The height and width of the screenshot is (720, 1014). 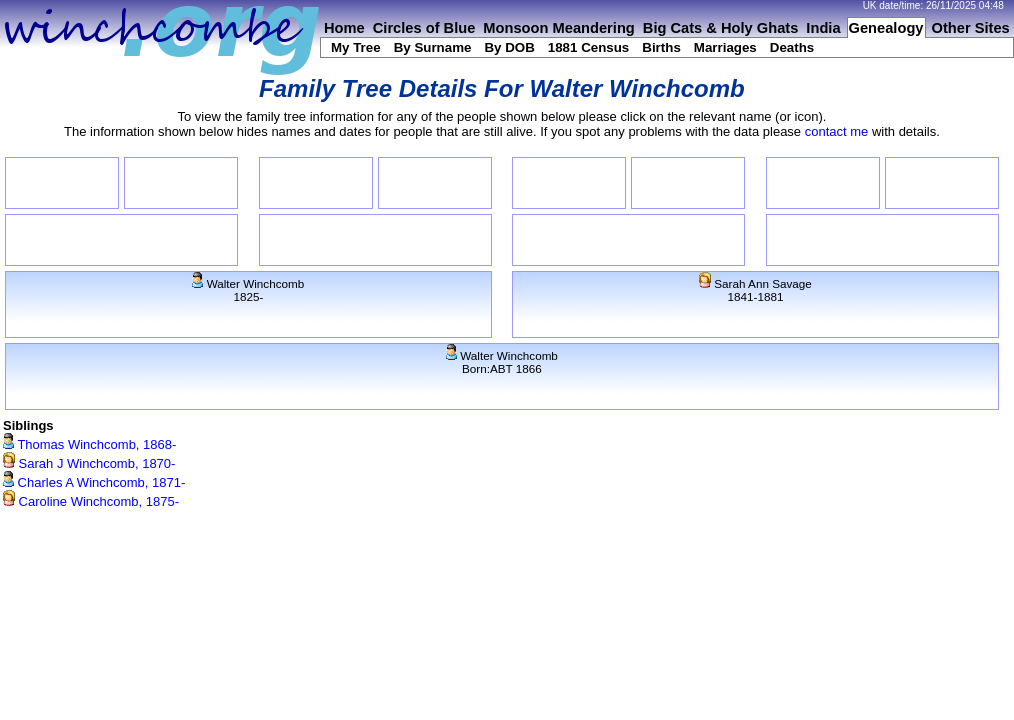 I want to click on Marriages, so click(x=725, y=47).